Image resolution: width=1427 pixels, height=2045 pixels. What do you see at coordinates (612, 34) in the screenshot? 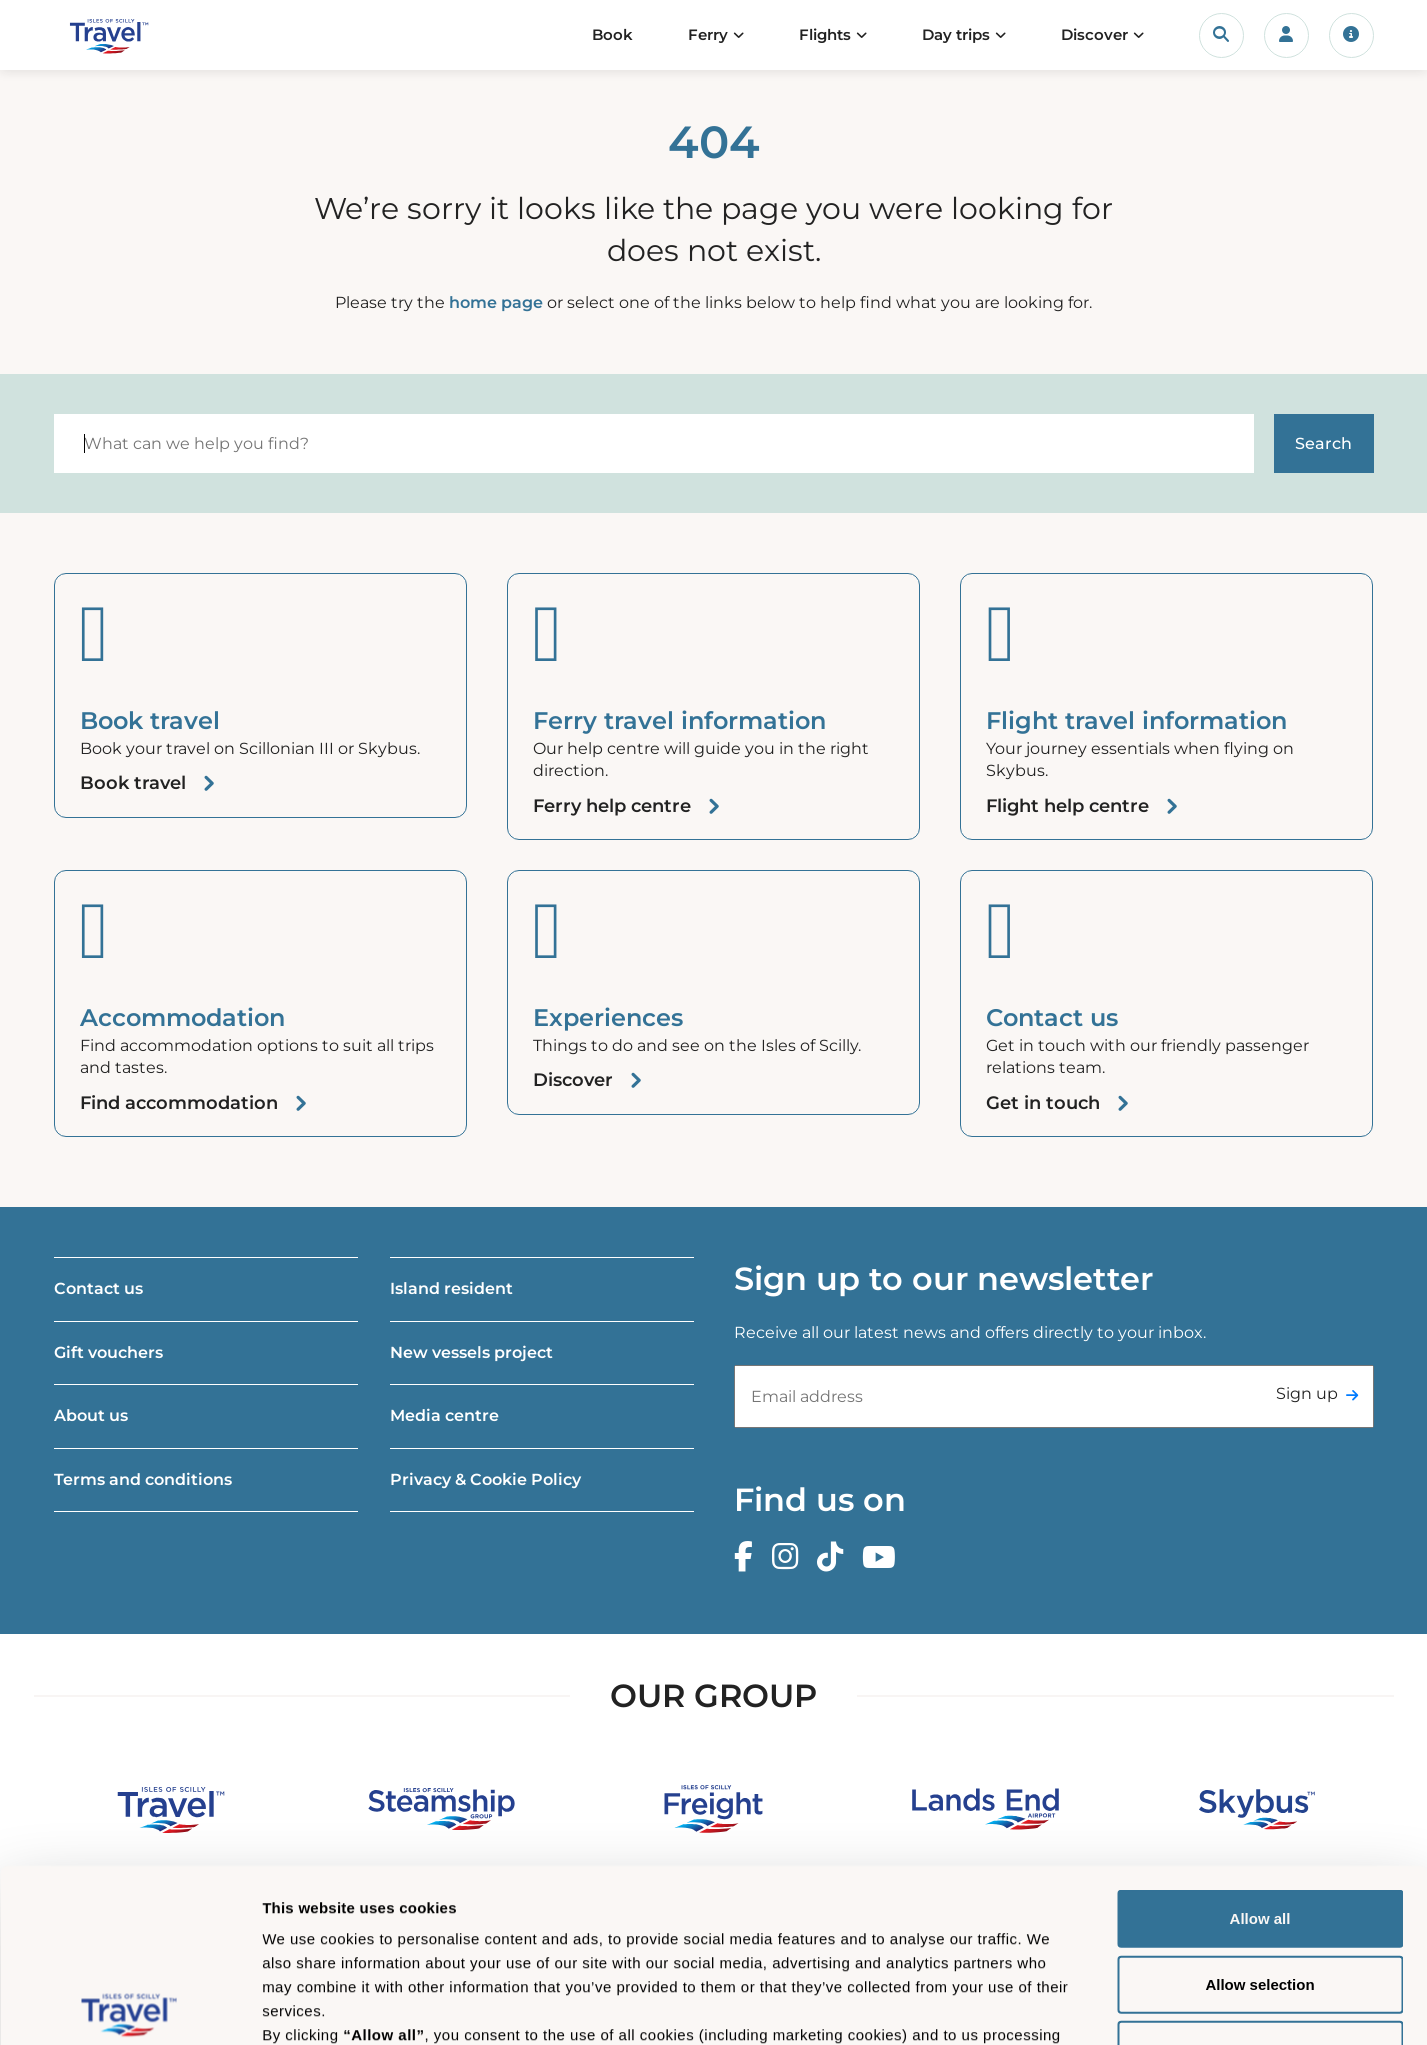
I see `Book` at bounding box center [612, 34].